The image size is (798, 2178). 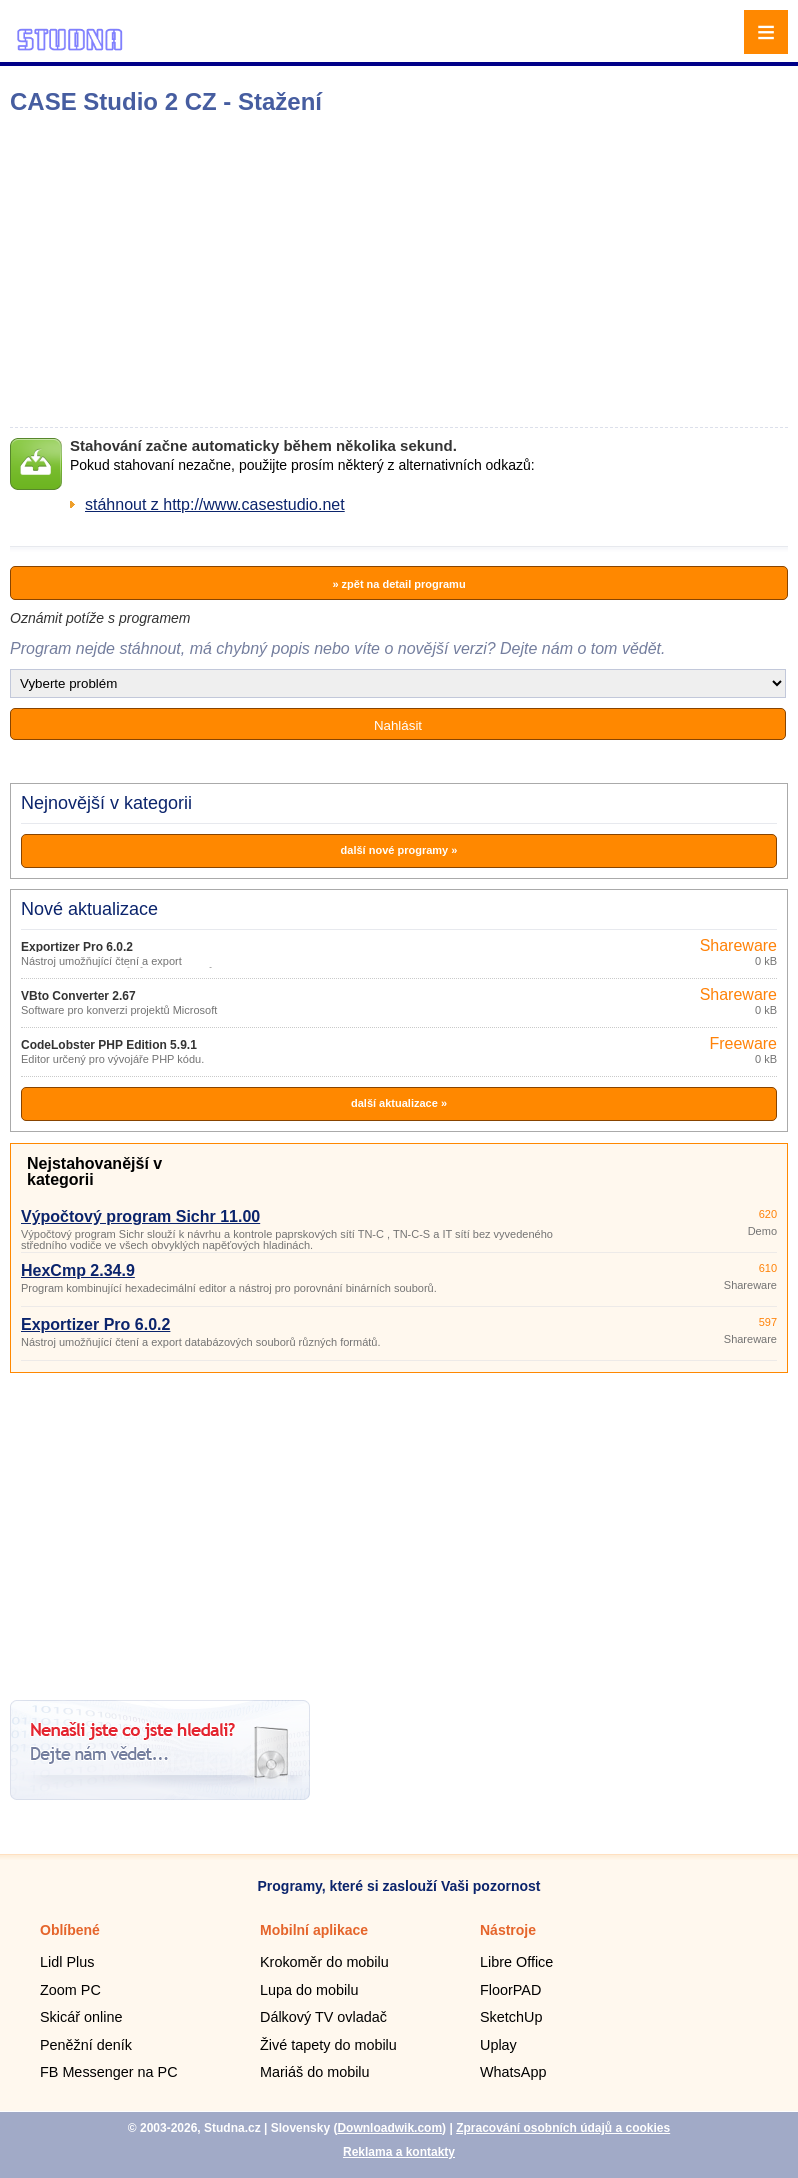 What do you see at coordinates (70, 1930) in the screenshot?
I see `Oblíbené` at bounding box center [70, 1930].